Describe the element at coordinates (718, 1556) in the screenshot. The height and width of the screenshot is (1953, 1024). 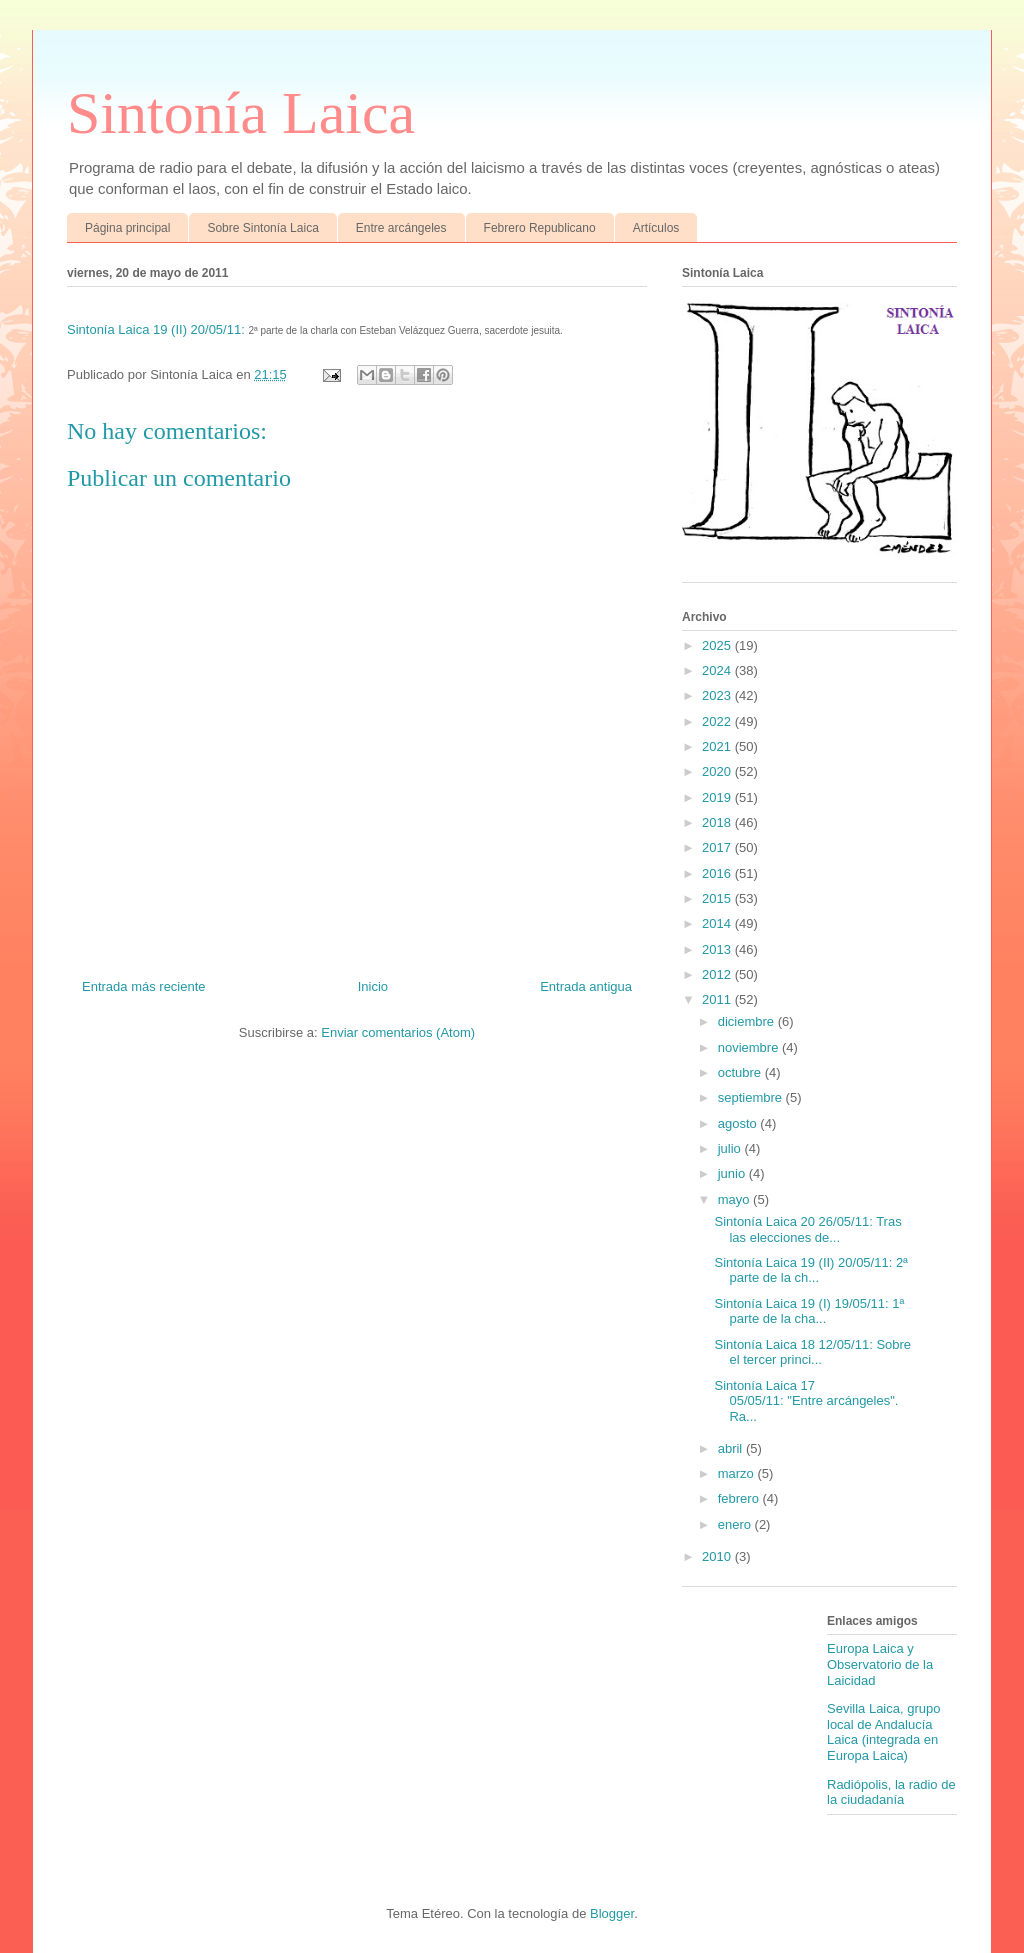
I see `2010` at that location.